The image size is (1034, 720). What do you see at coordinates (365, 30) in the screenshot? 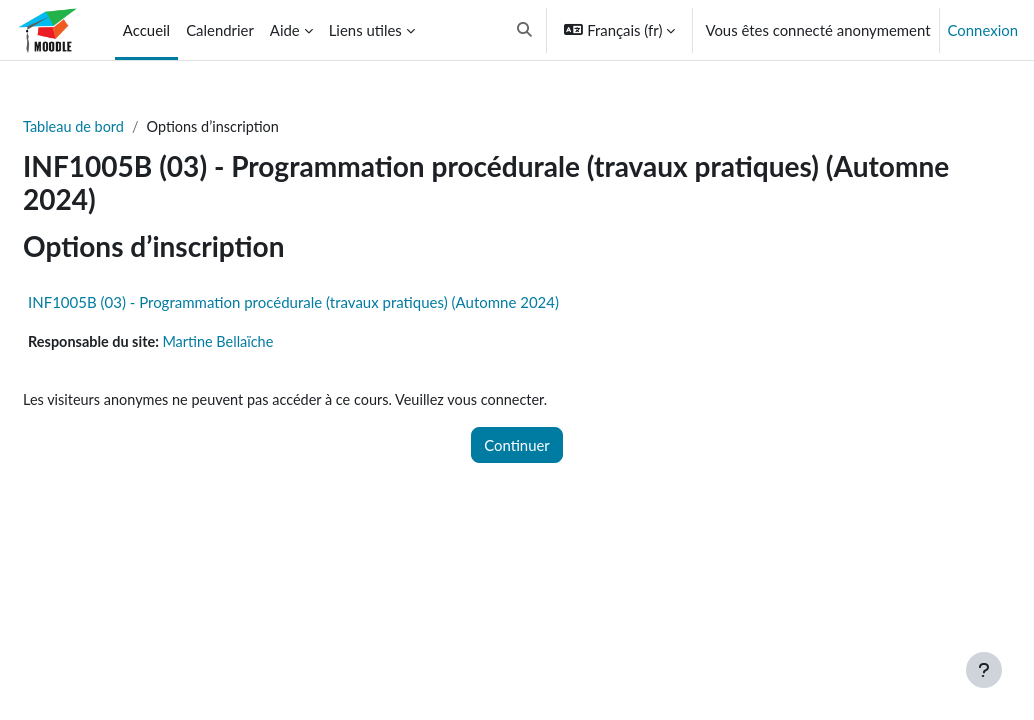
I see `Liens utiles [menuitem]` at bounding box center [365, 30].